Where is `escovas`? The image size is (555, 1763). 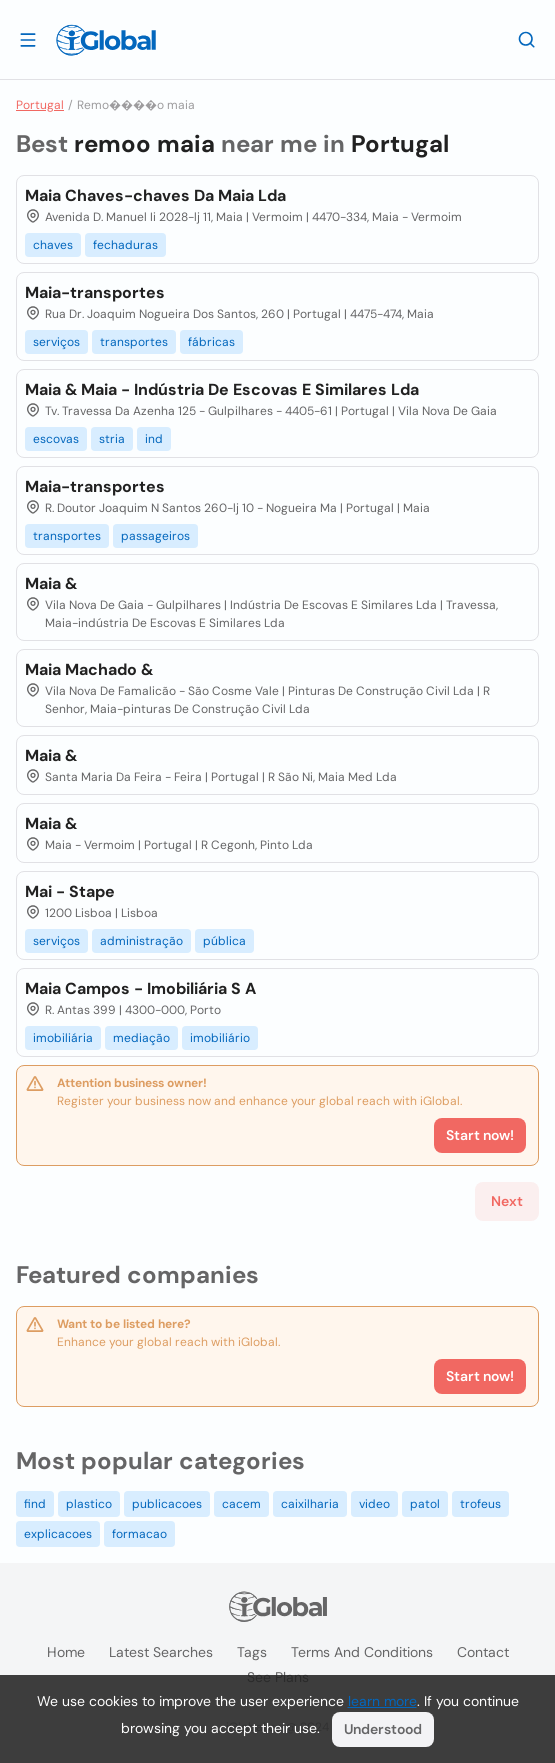 escovas is located at coordinates (56, 439).